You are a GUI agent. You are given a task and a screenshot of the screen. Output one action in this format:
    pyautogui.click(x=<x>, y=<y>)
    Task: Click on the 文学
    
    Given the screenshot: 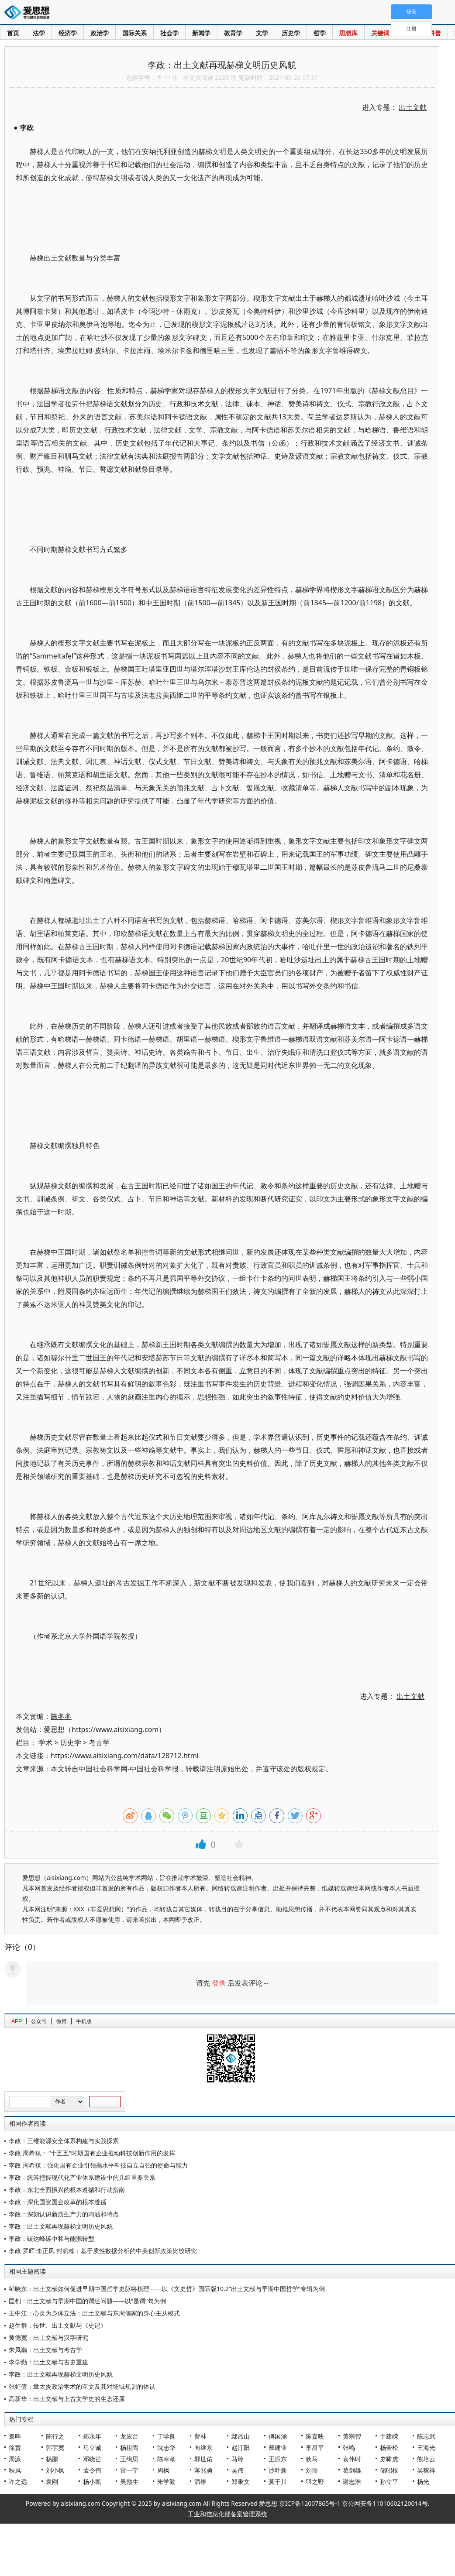 What is the action you would take?
    pyautogui.click(x=262, y=33)
    